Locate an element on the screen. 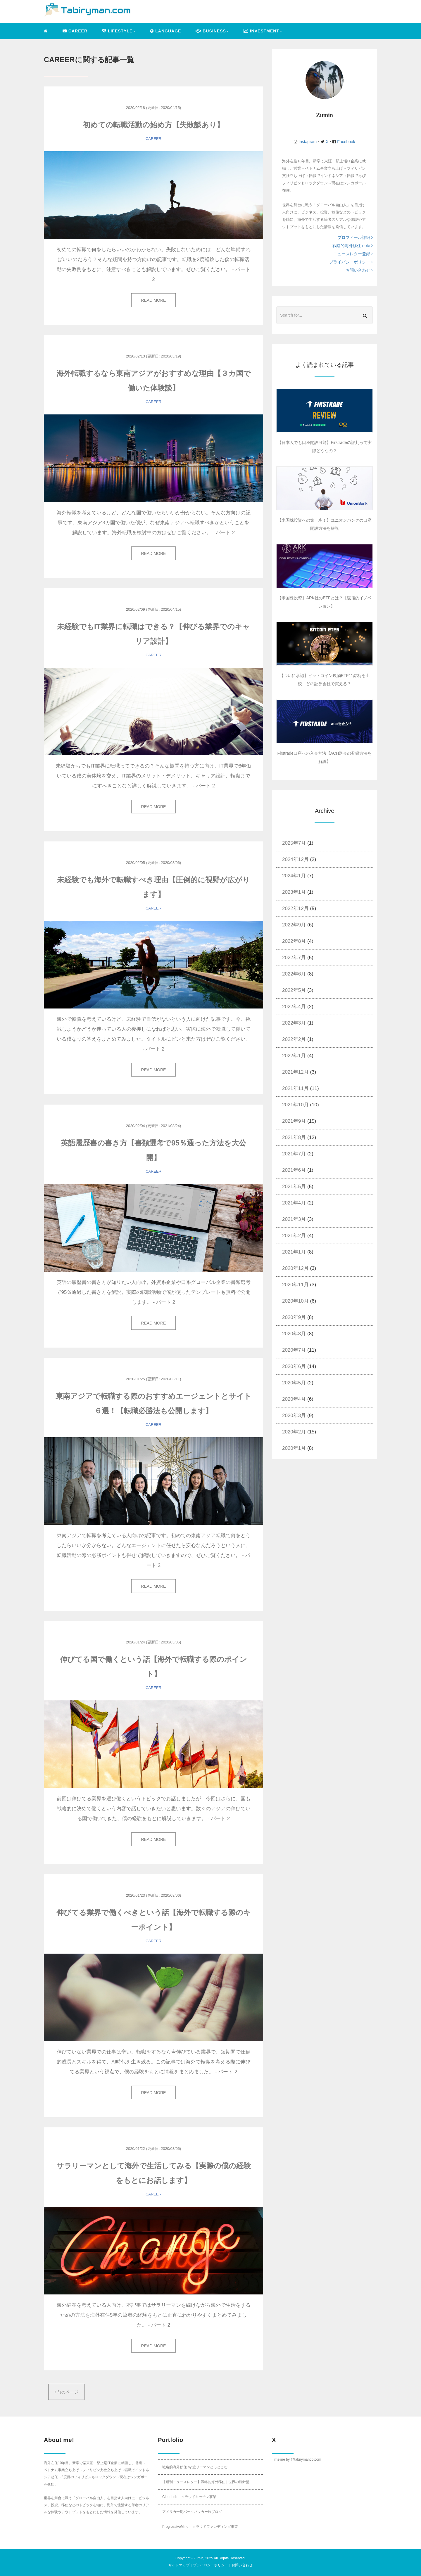 Image resolution: width=421 pixels, height=2576 pixels. 初めての転職活動の始め方【失敗談あり】 is located at coordinates (153, 125).